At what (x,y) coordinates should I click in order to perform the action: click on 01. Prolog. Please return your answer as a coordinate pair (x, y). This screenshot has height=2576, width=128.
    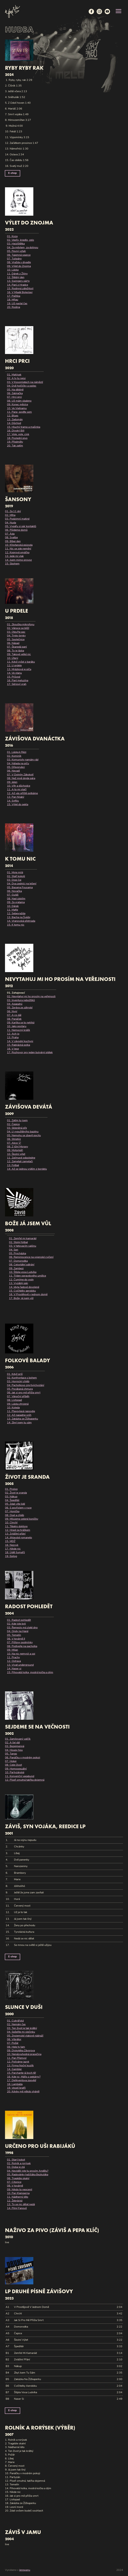
    Looking at the image, I should click on (11, 1489).